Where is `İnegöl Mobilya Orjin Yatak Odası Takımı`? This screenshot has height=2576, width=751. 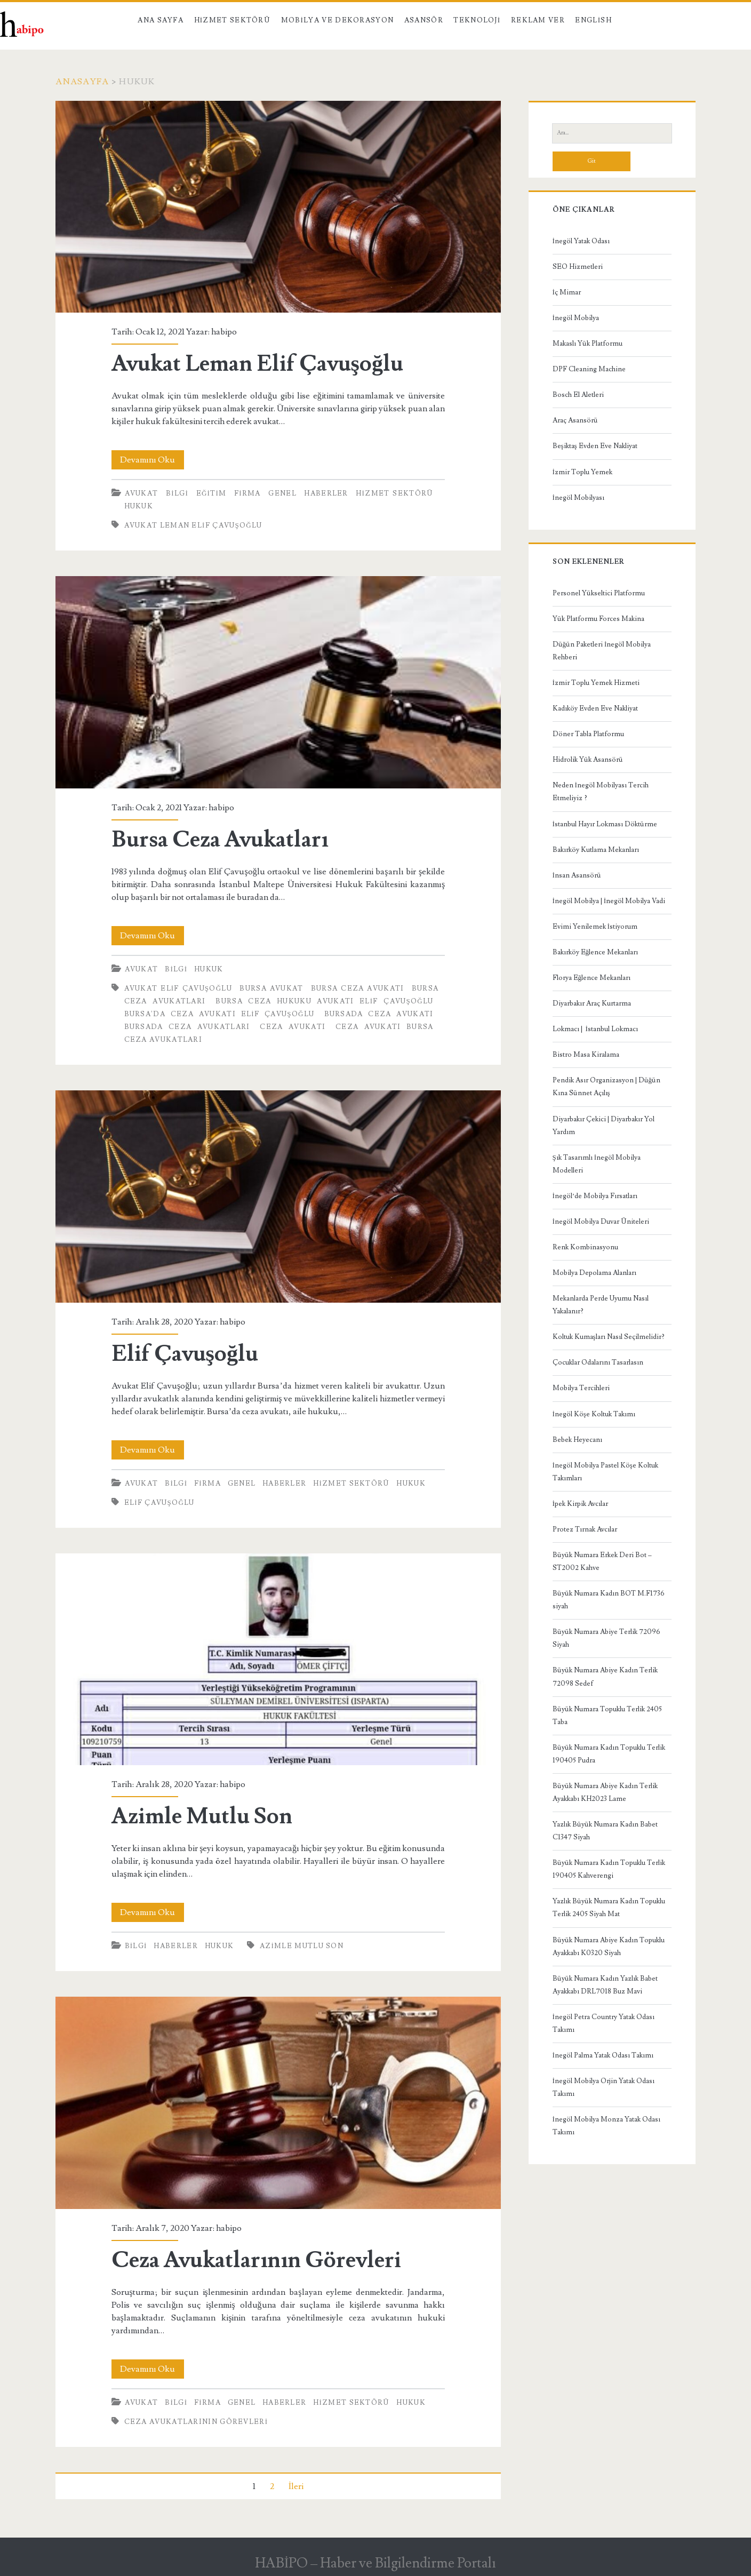
İnegöl Mobilya Orjin Yatak Odası Takımı is located at coordinates (603, 2087).